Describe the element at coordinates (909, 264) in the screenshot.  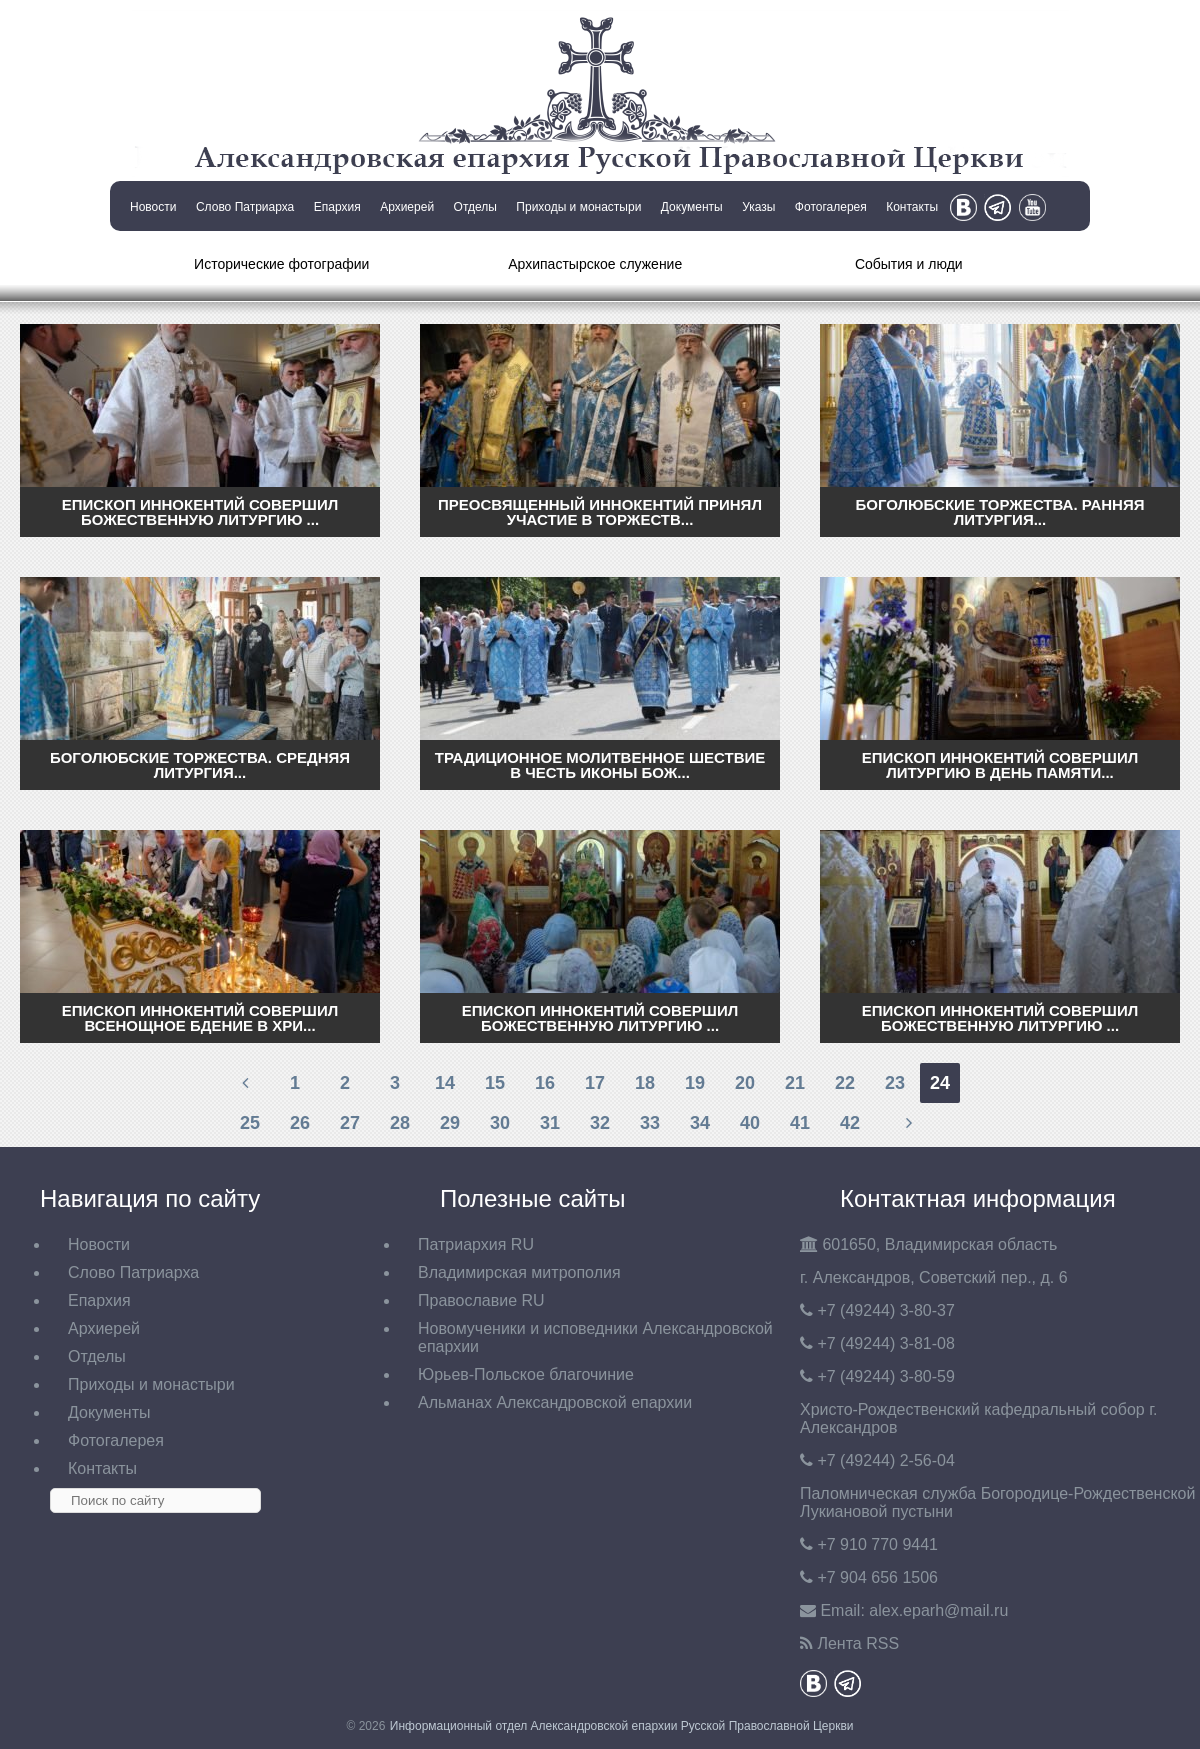
I see `События и люди` at that location.